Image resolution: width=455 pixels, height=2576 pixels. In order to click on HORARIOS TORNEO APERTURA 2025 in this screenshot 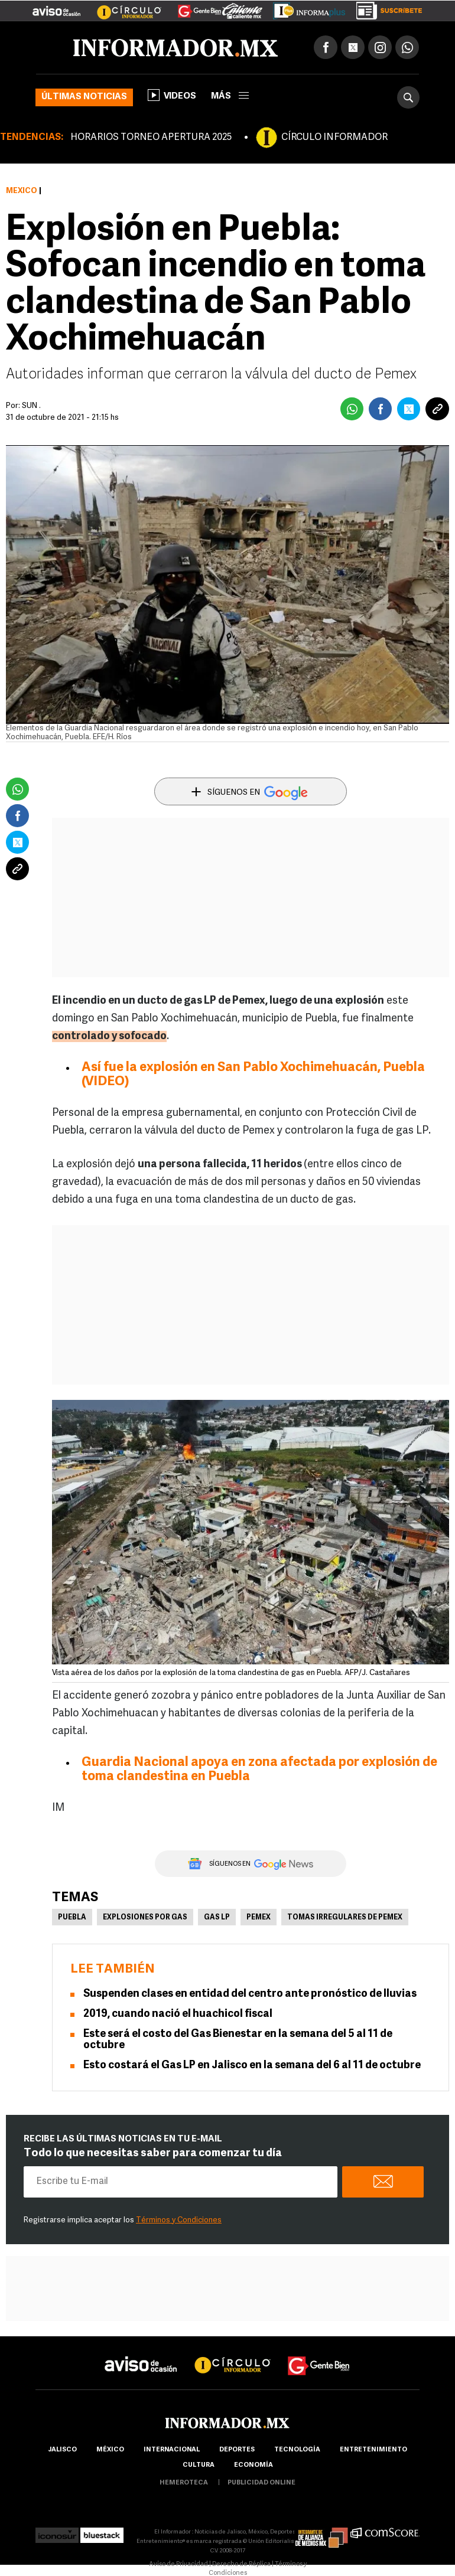, I will do `click(151, 137)`.